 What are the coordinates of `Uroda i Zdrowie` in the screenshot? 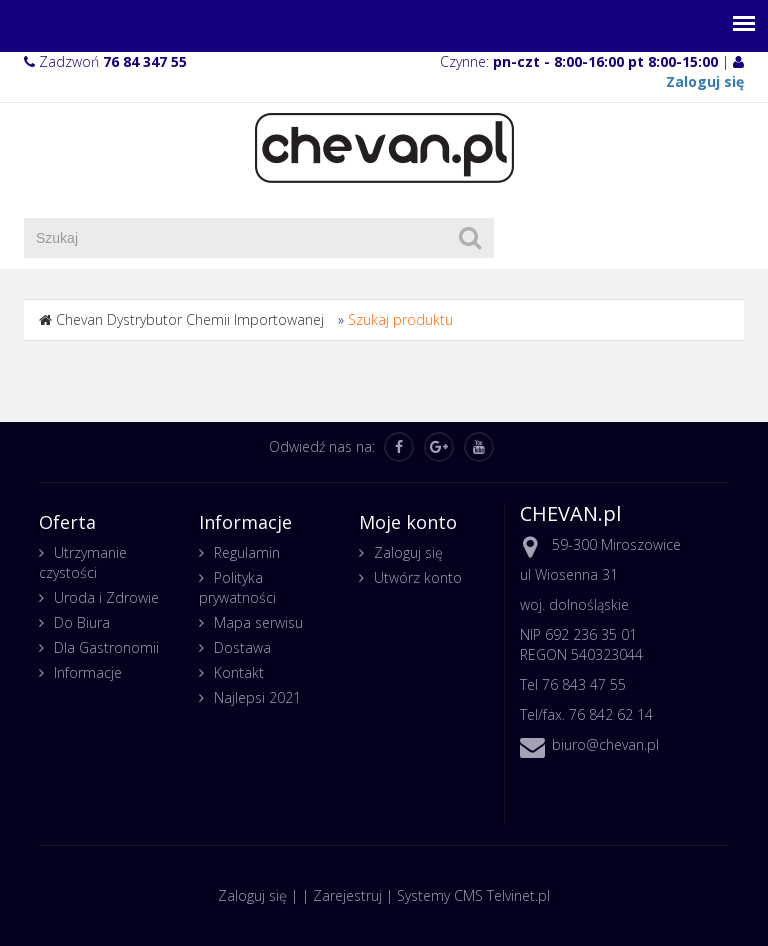 It's located at (106, 597).